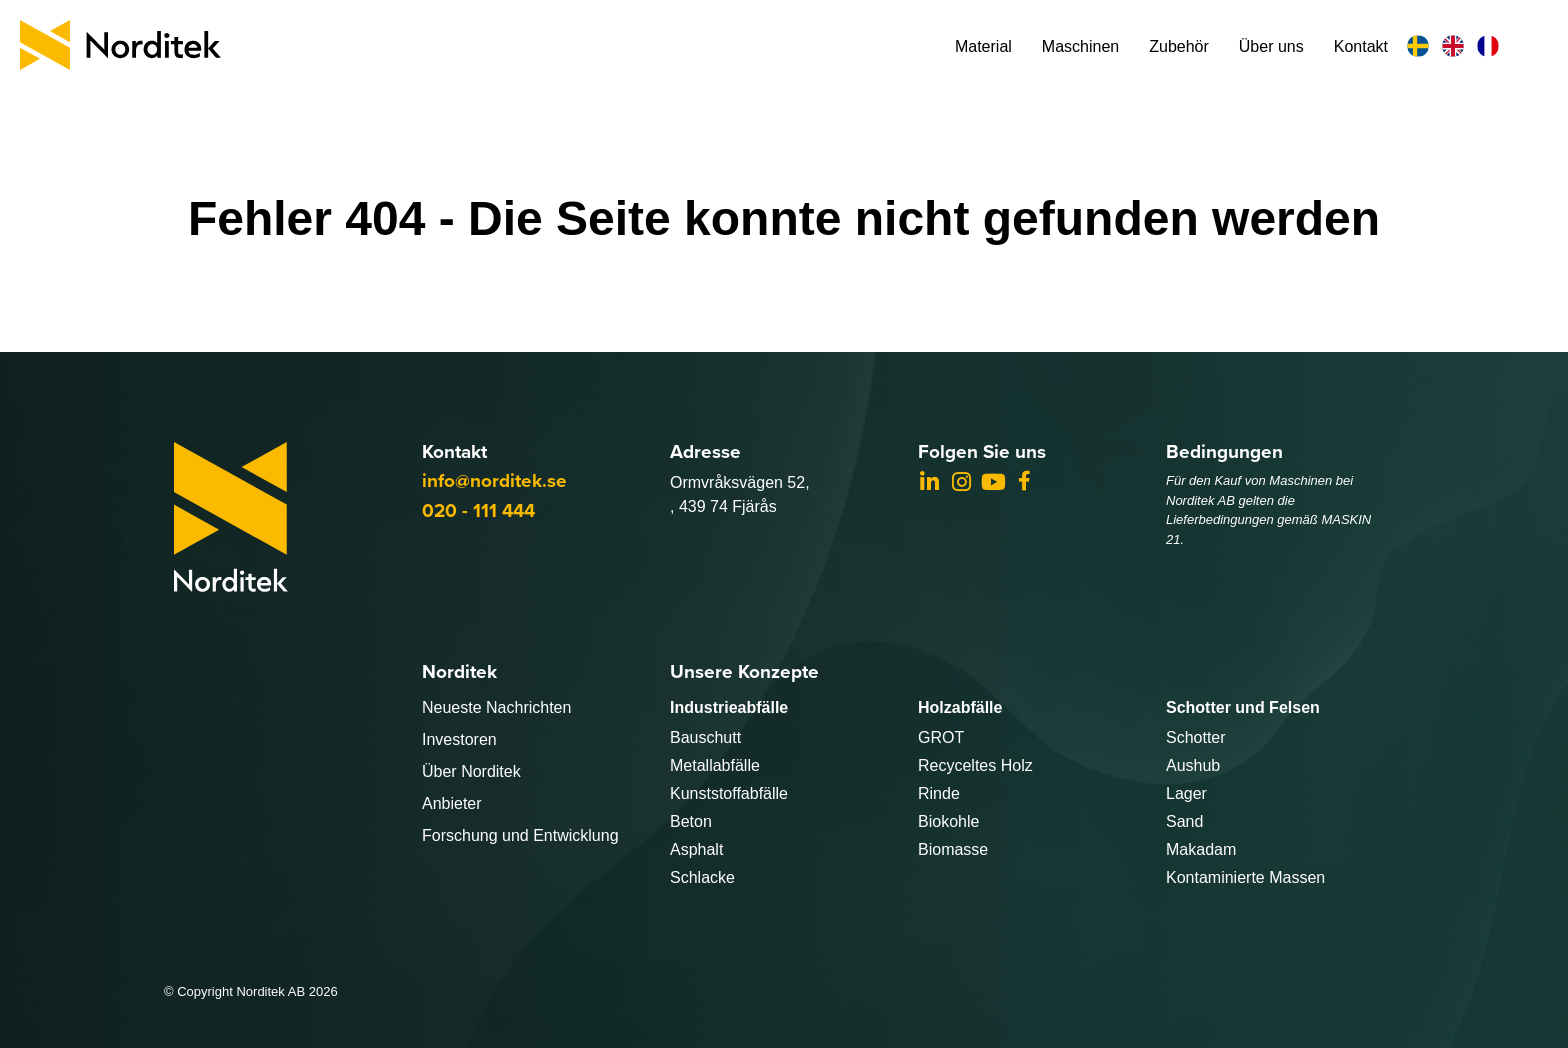  What do you see at coordinates (715, 765) in the screenshot?
I see `Metallabfälle` at bounding box center [715, 765].